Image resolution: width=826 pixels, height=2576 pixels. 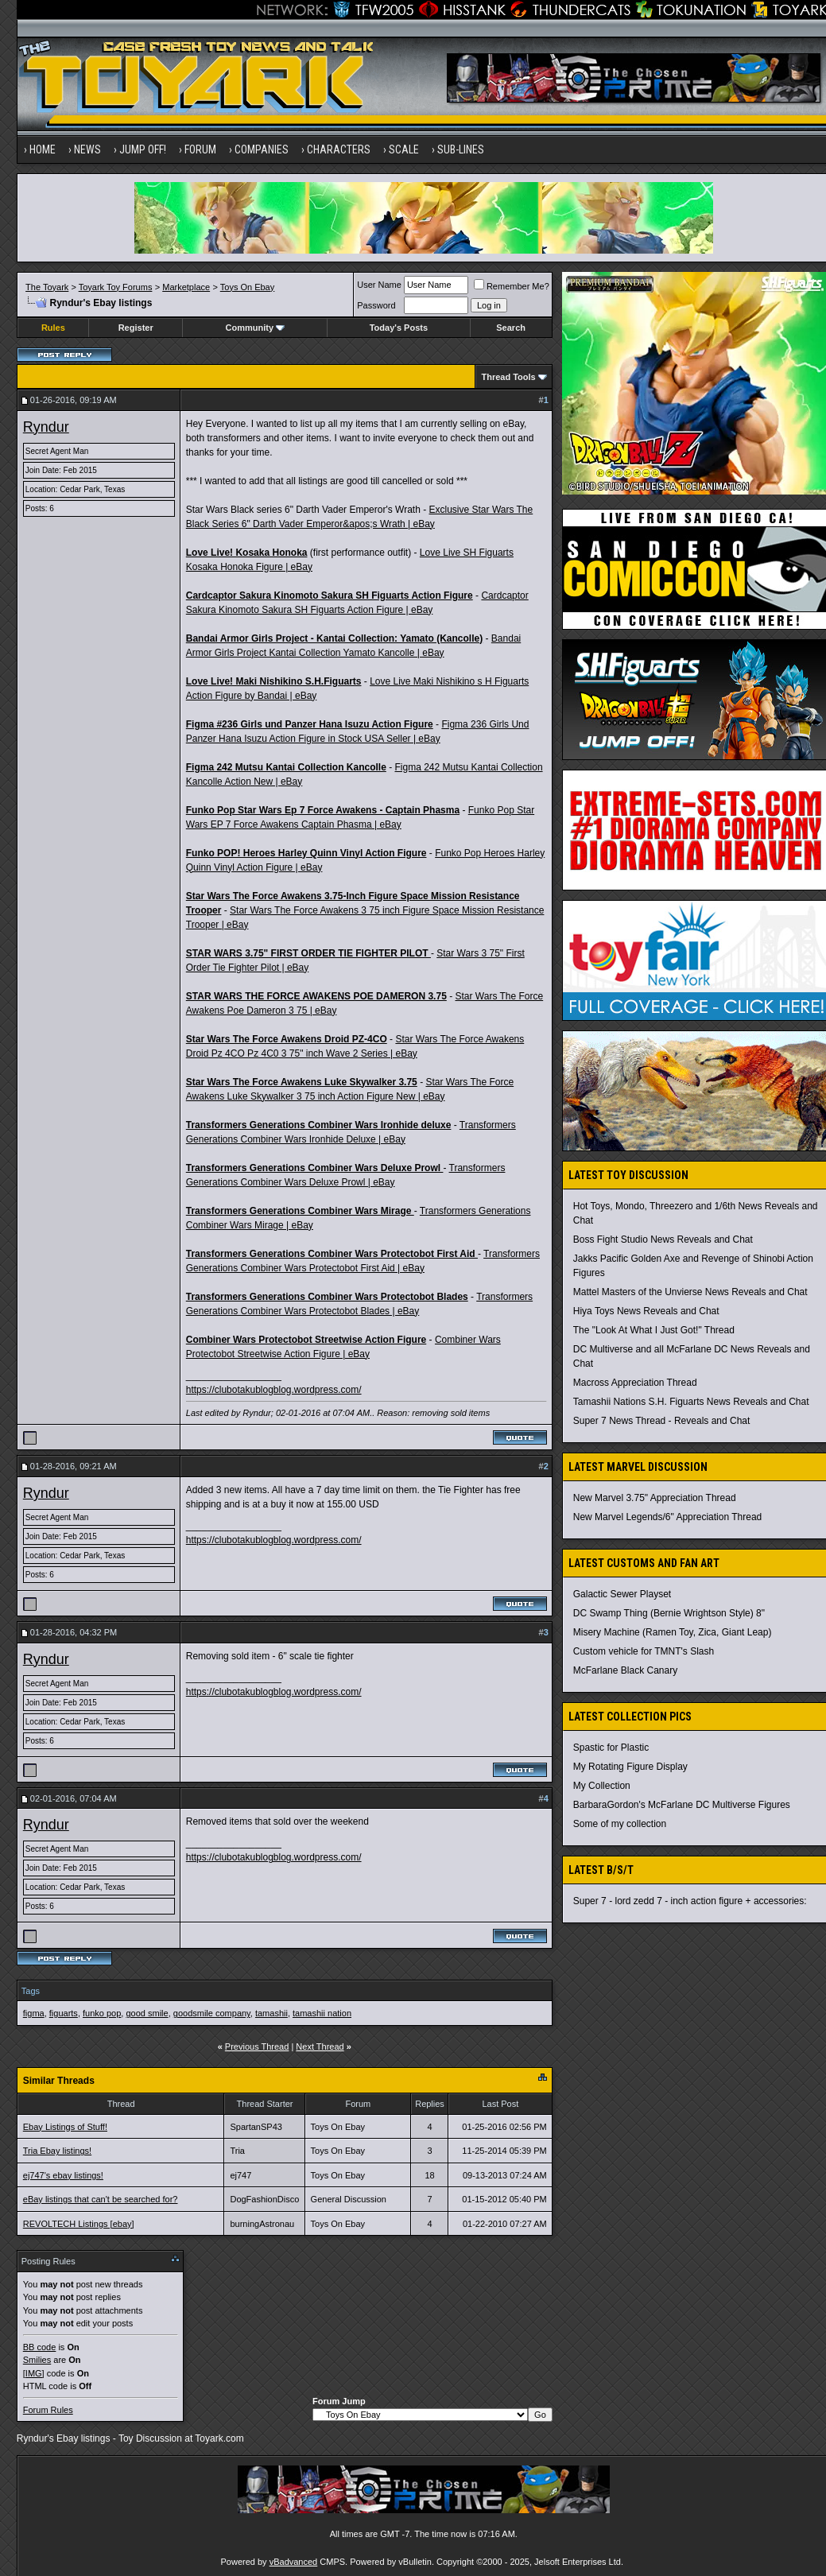 I want to click on BB code, so click(x=39, y=2347).